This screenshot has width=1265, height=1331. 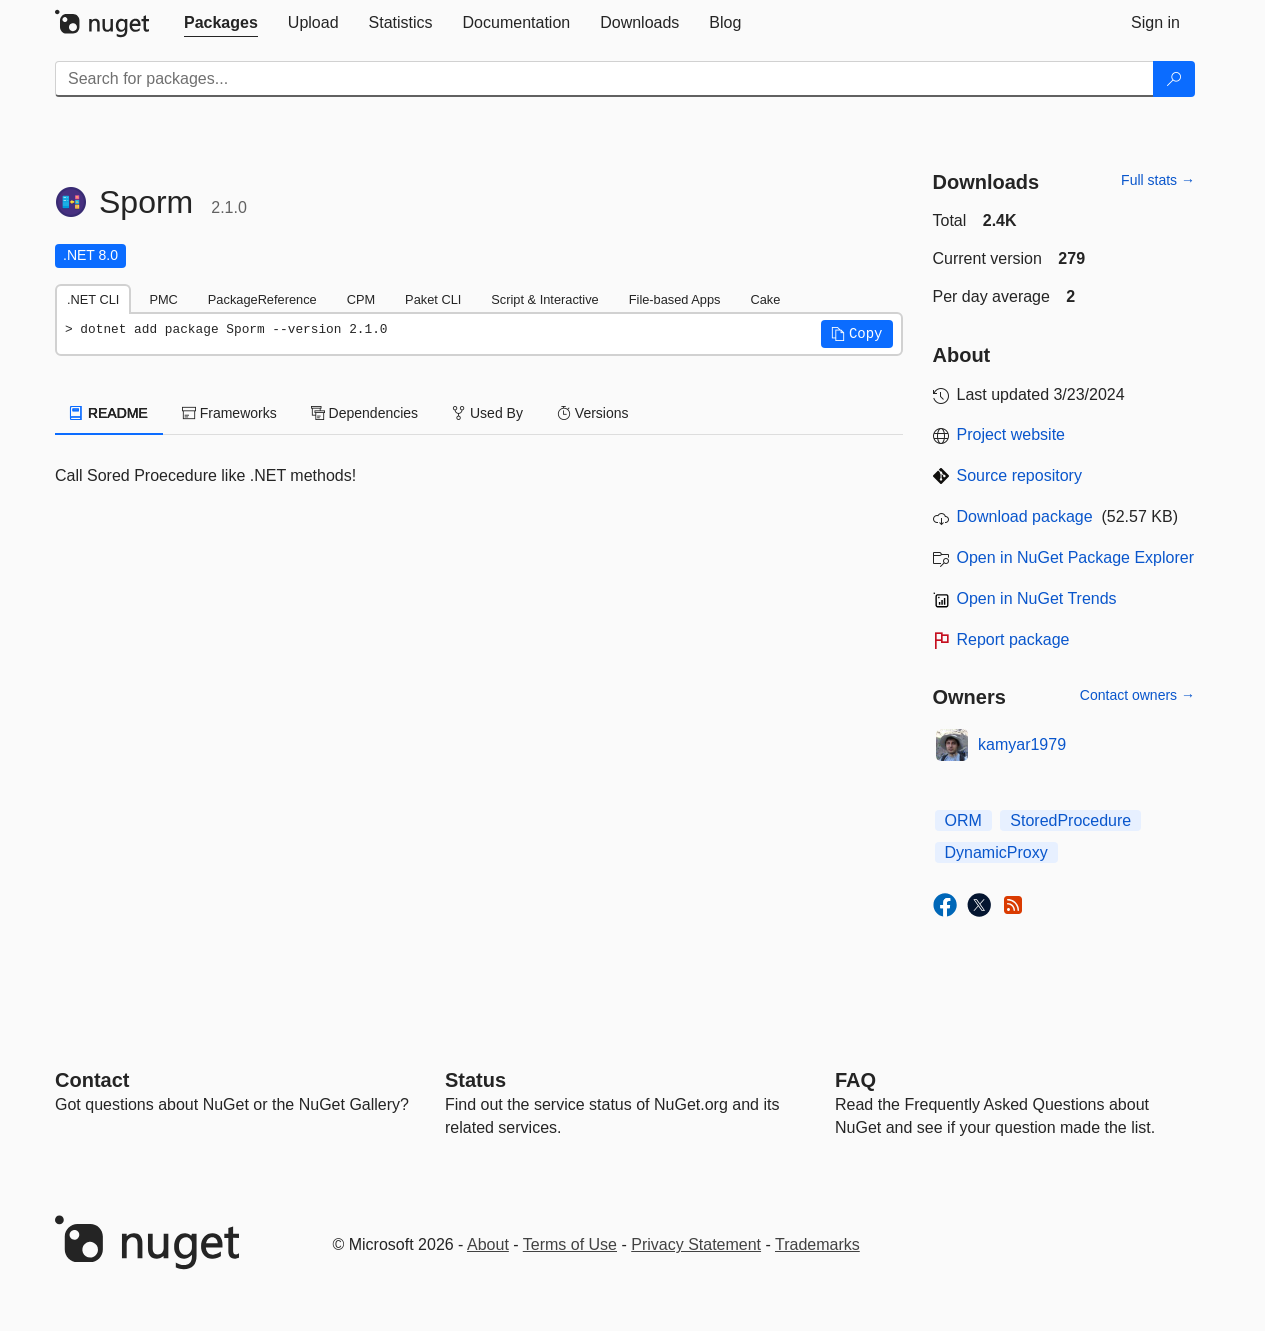 I want to click on PMC [tab], so click(x=163, y=299).